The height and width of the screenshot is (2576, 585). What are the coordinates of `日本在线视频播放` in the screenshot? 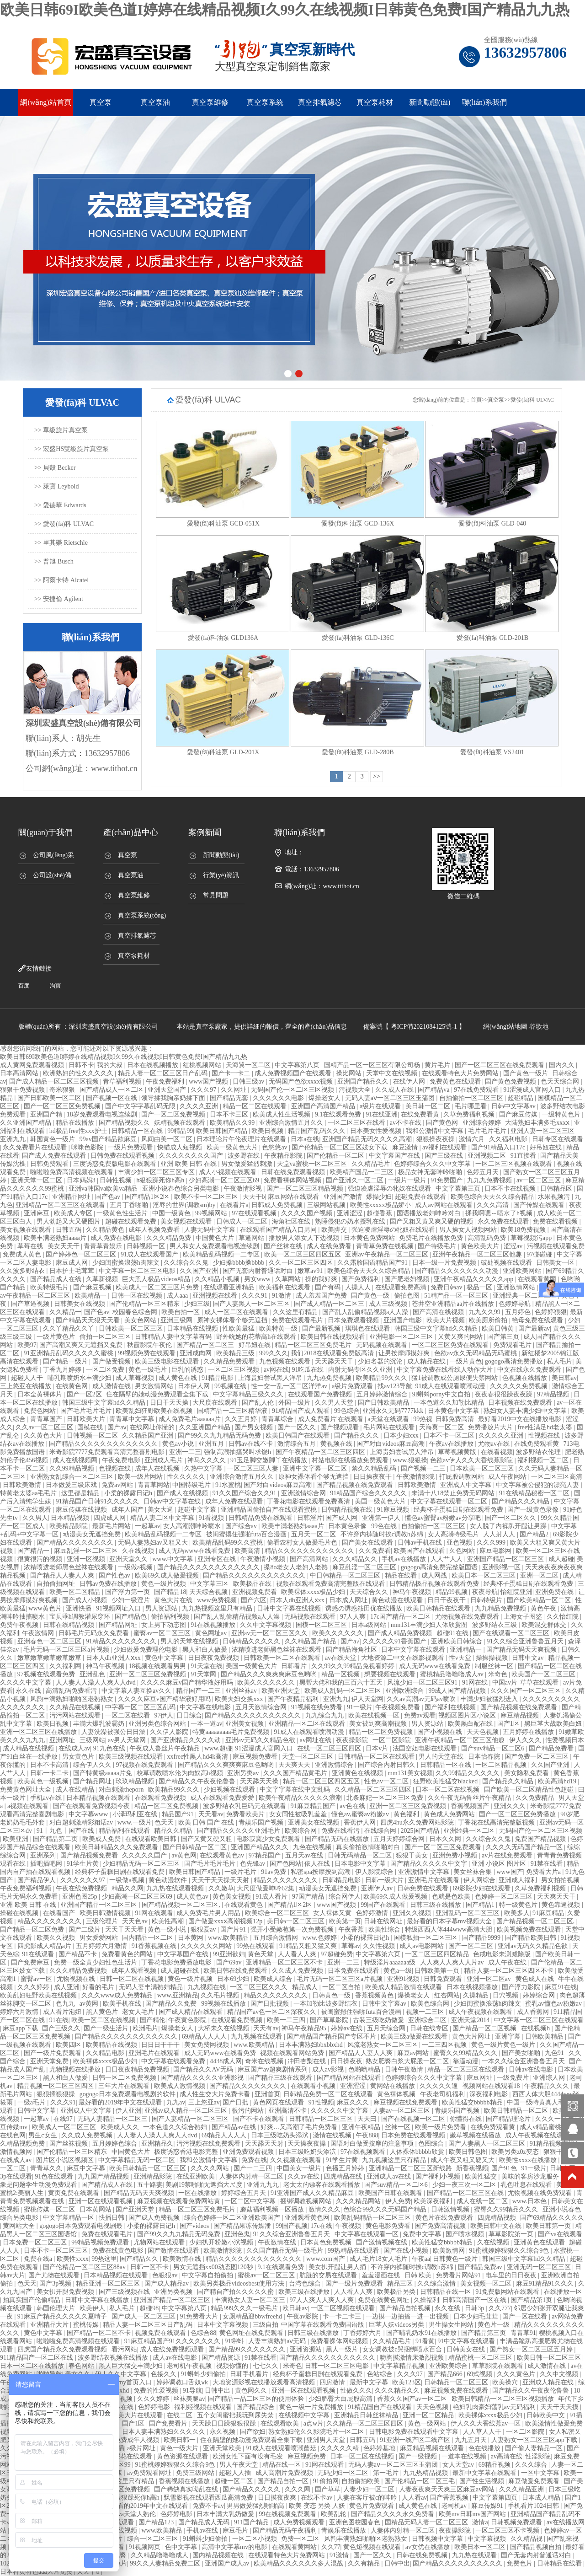 It's located at (153, 1065).